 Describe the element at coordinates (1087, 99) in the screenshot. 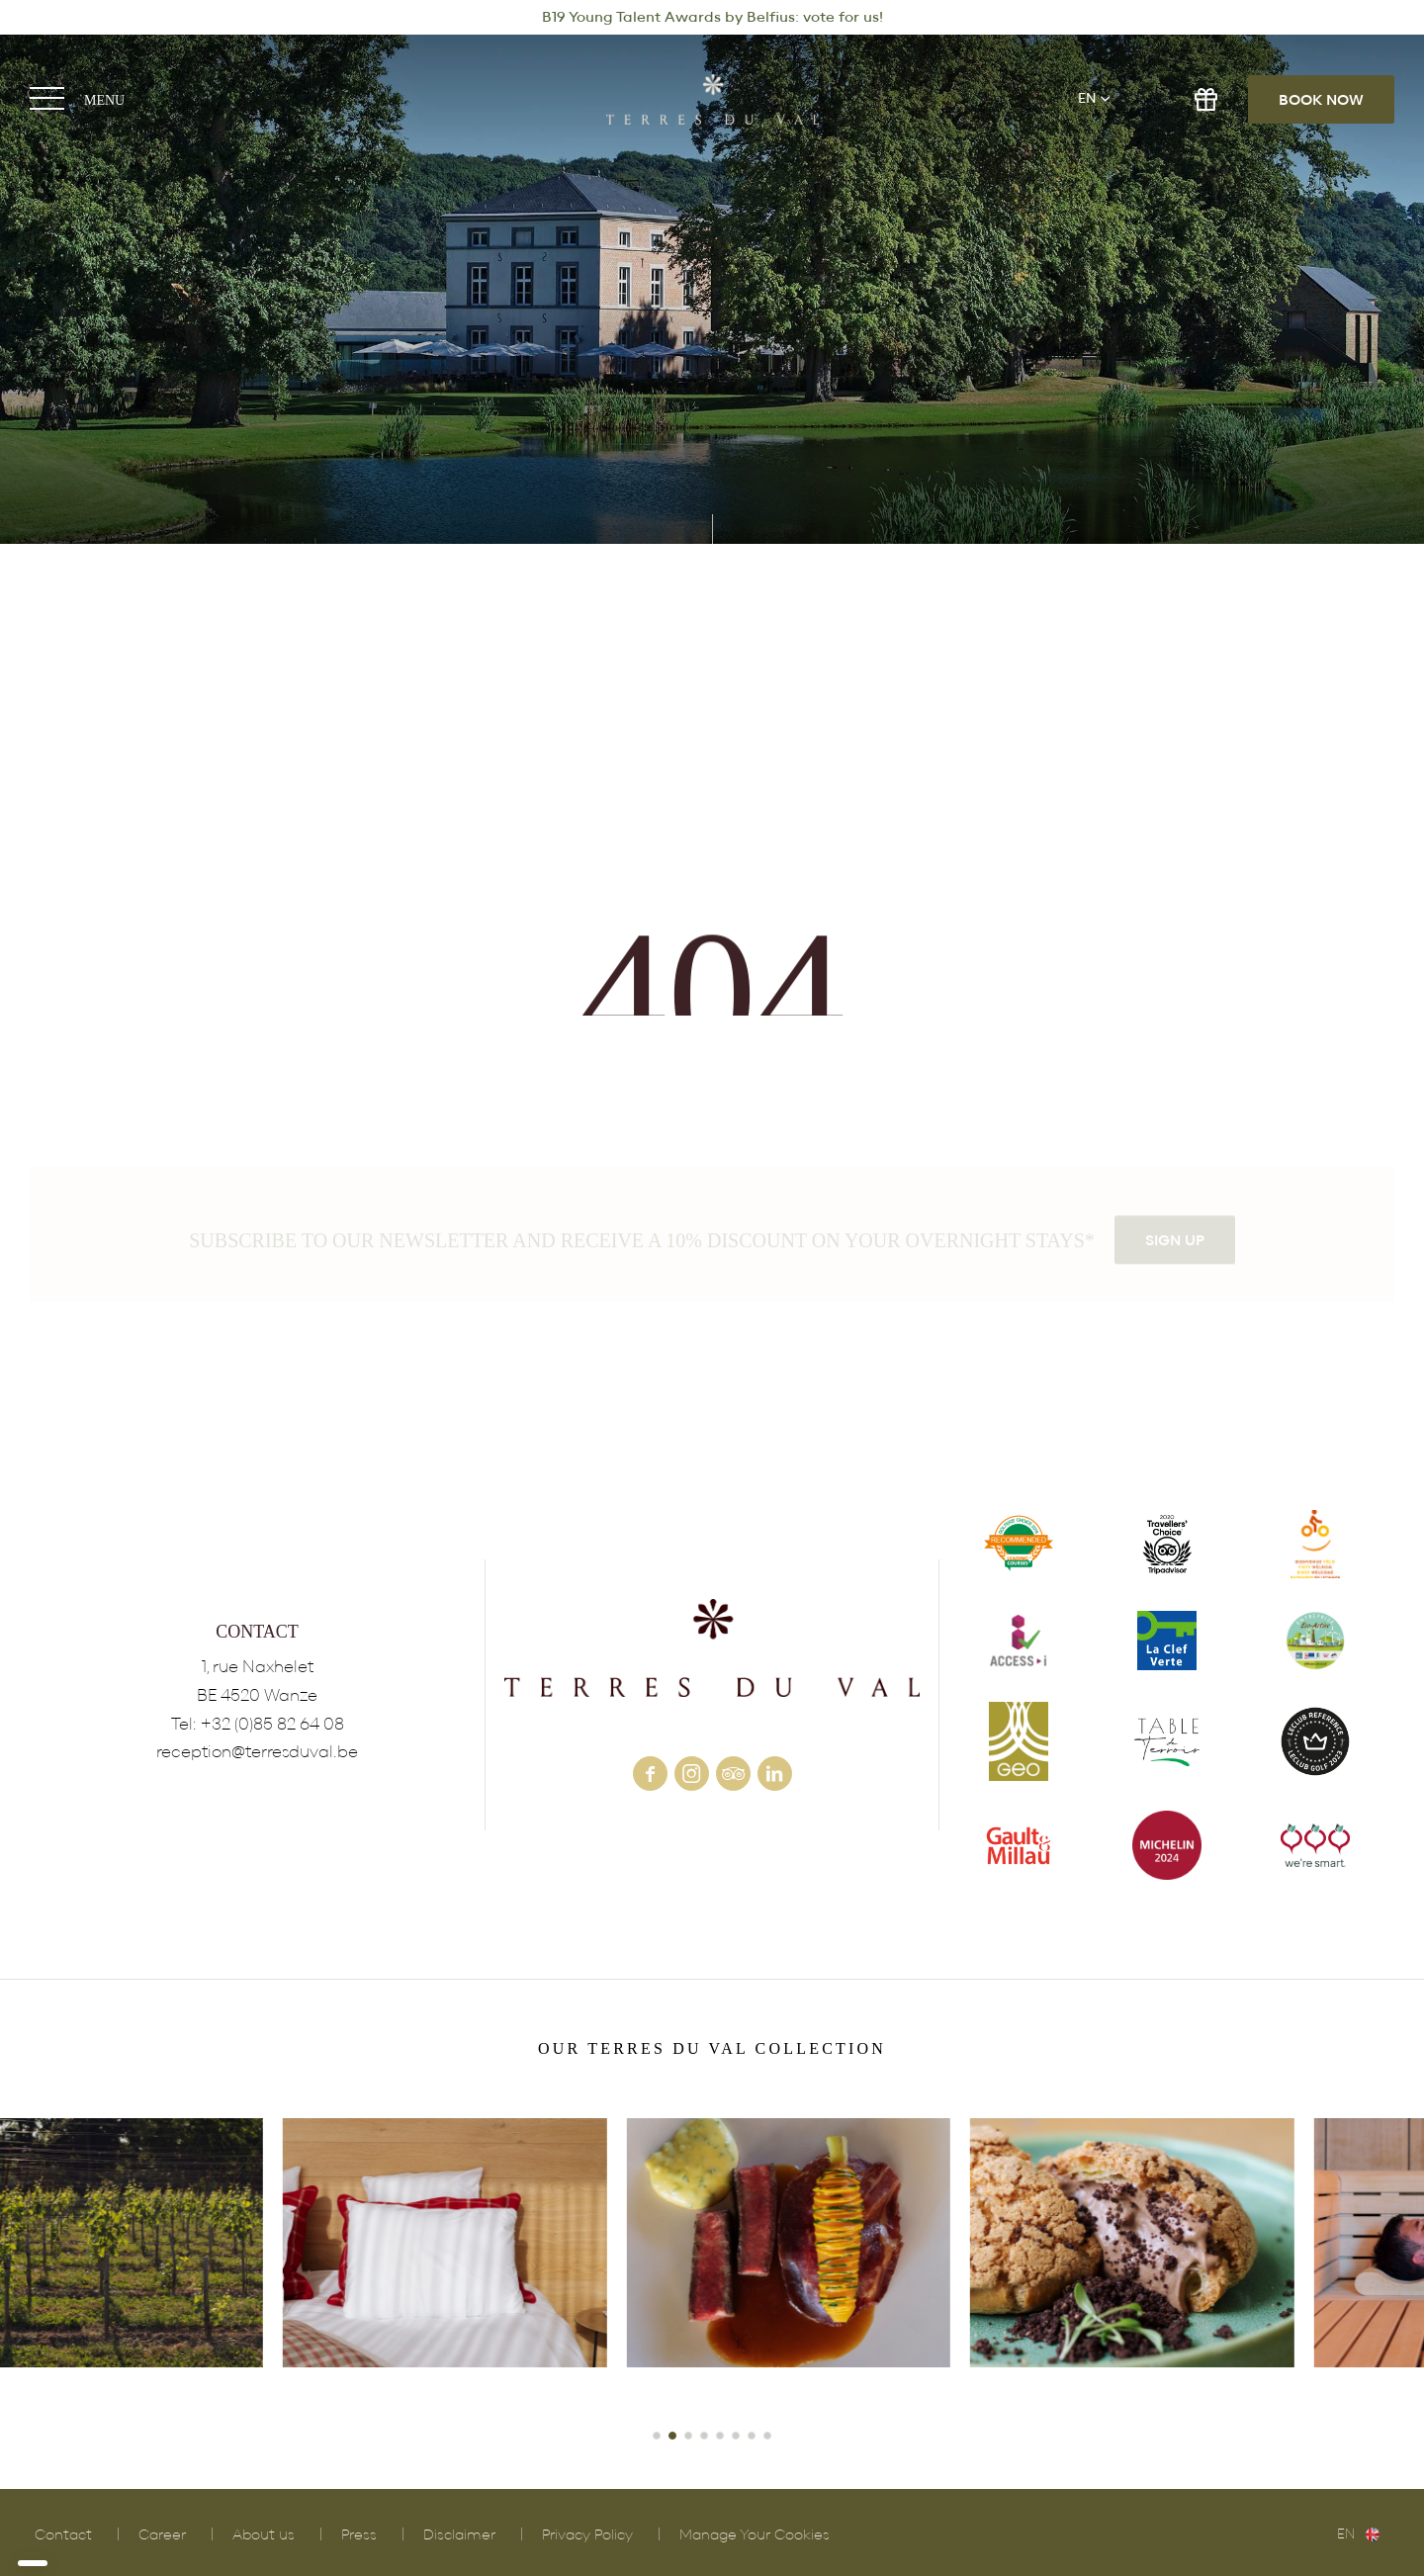

I see `en` at that location.